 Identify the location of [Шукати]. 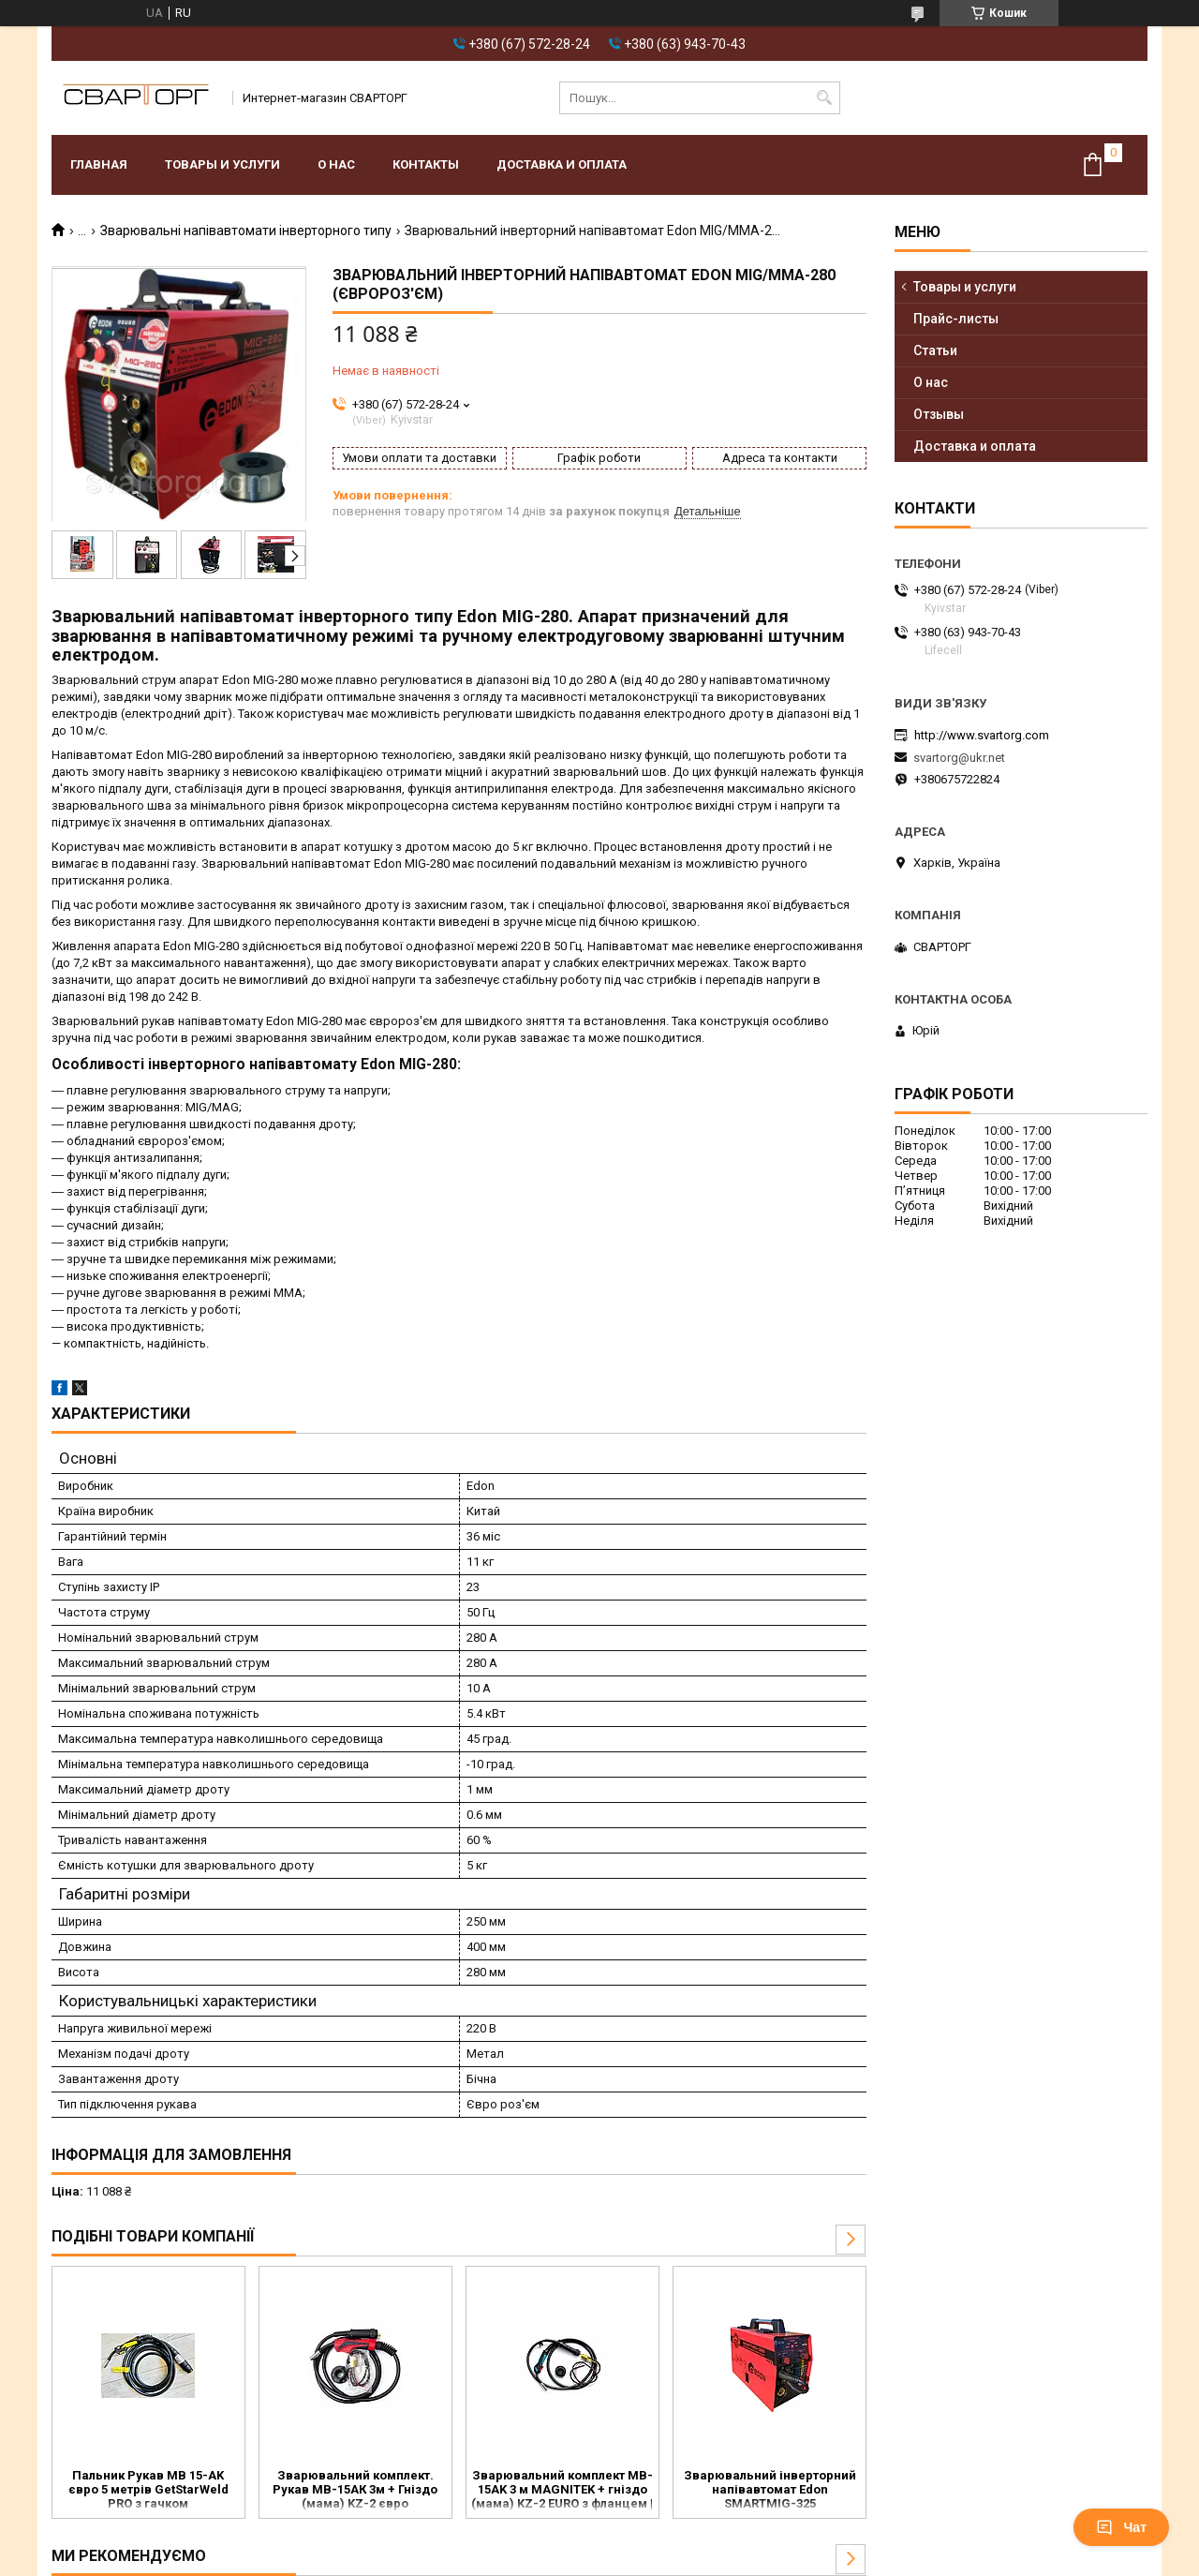
(823, 98).